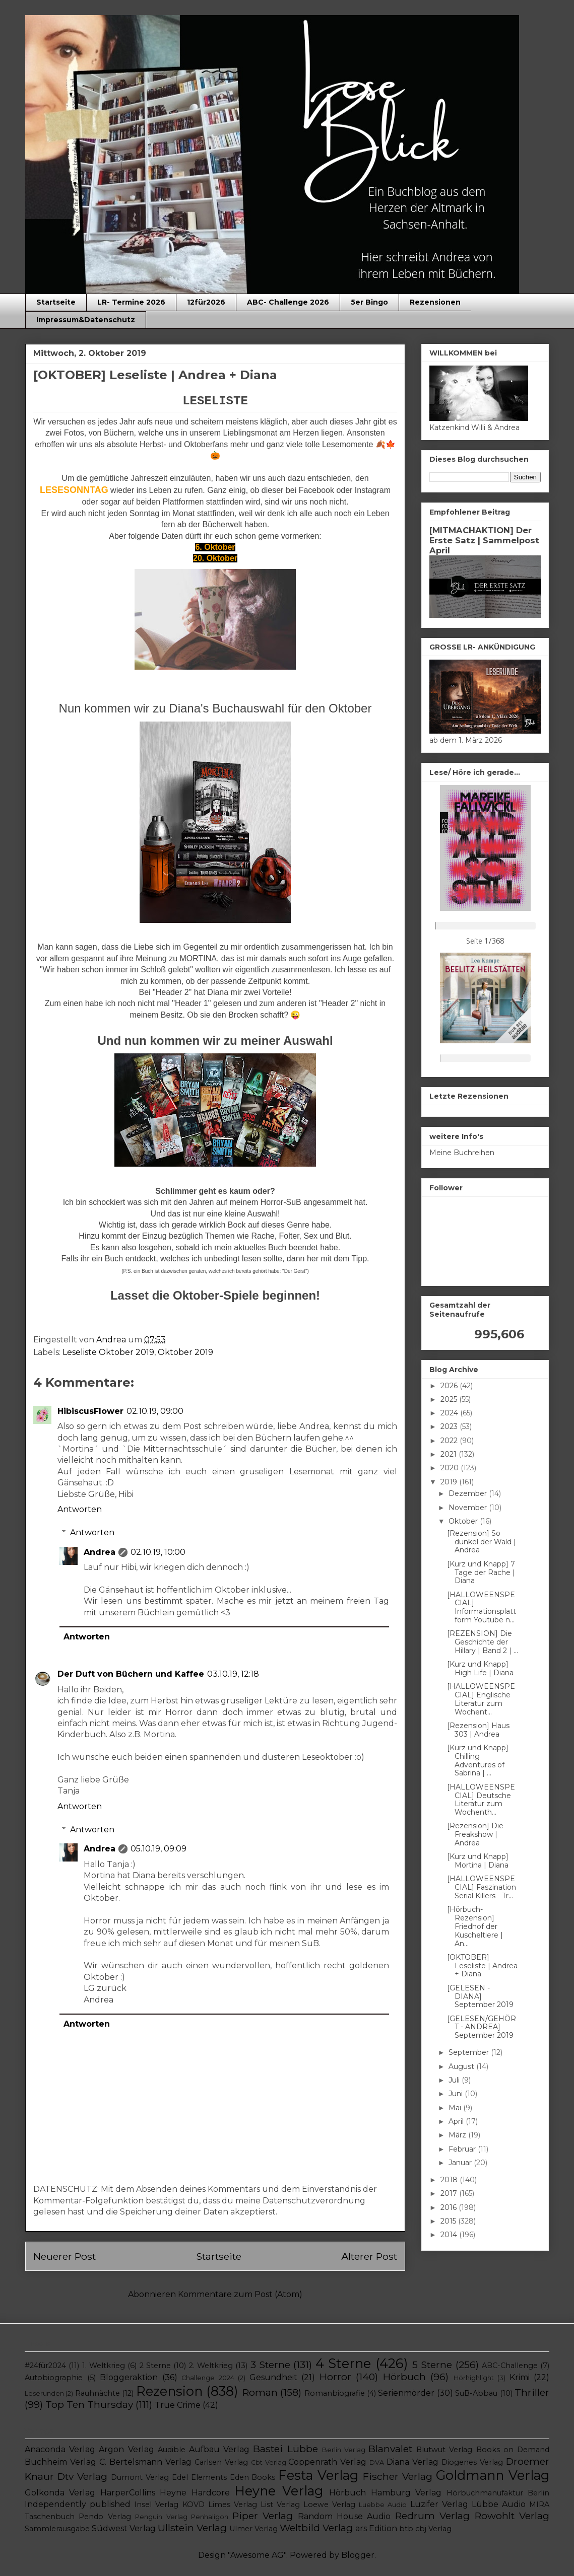 This screenshot has width=574, height=2576. Describe the element at coordinates (450, 1426) in the screenshot. I see `2023` at that location.